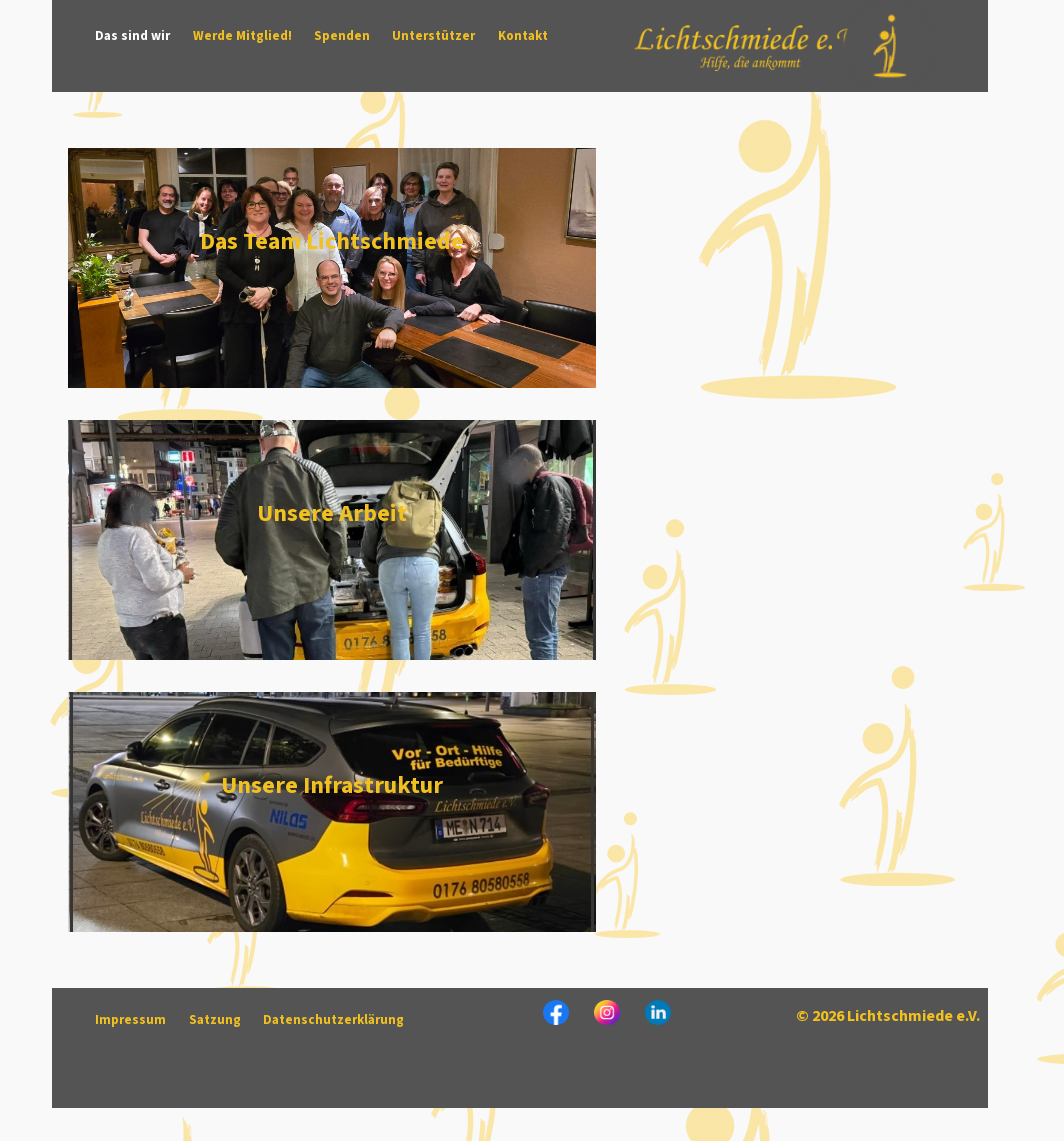  I want to click on Das sind wir, so click(132, 36).